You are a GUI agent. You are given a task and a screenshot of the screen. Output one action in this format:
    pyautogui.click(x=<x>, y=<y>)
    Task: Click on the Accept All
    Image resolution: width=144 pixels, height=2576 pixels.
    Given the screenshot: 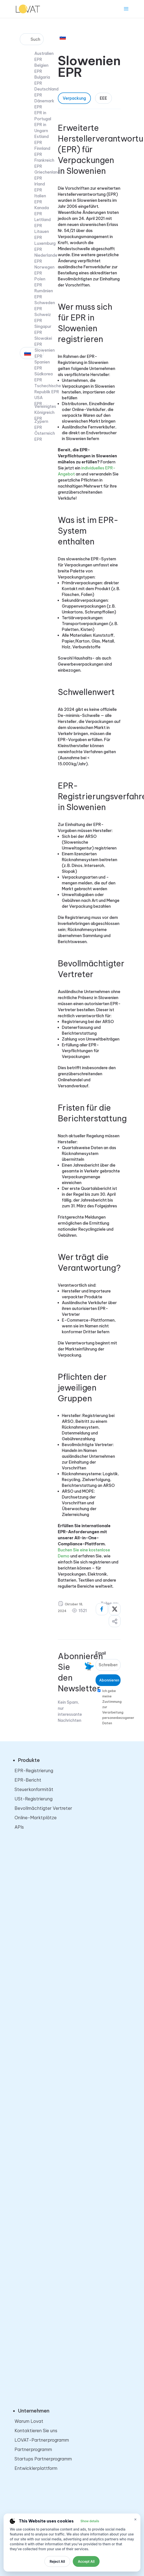 What is the action you would take?
    pyautogui.click(x=86, y=2561)
    